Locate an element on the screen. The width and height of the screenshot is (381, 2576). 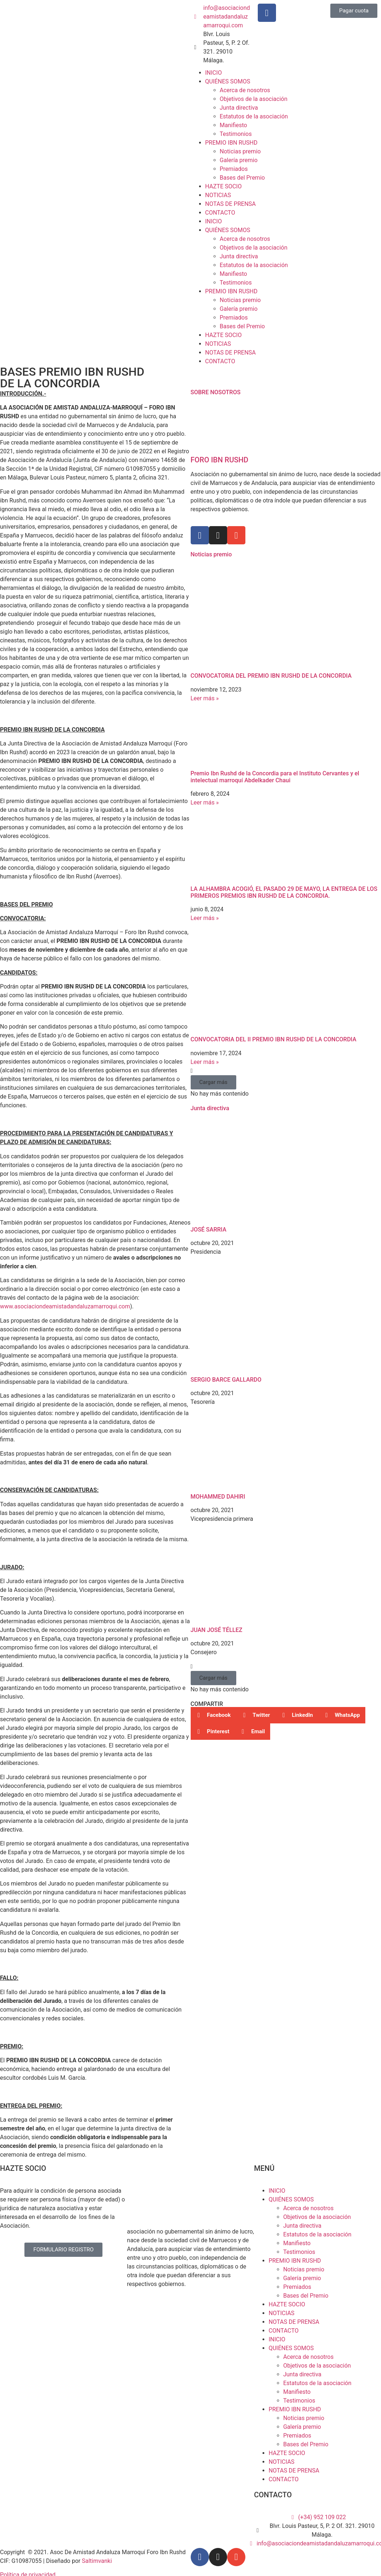
FORO IBN RUSHD is located at coordinates (220, 459).